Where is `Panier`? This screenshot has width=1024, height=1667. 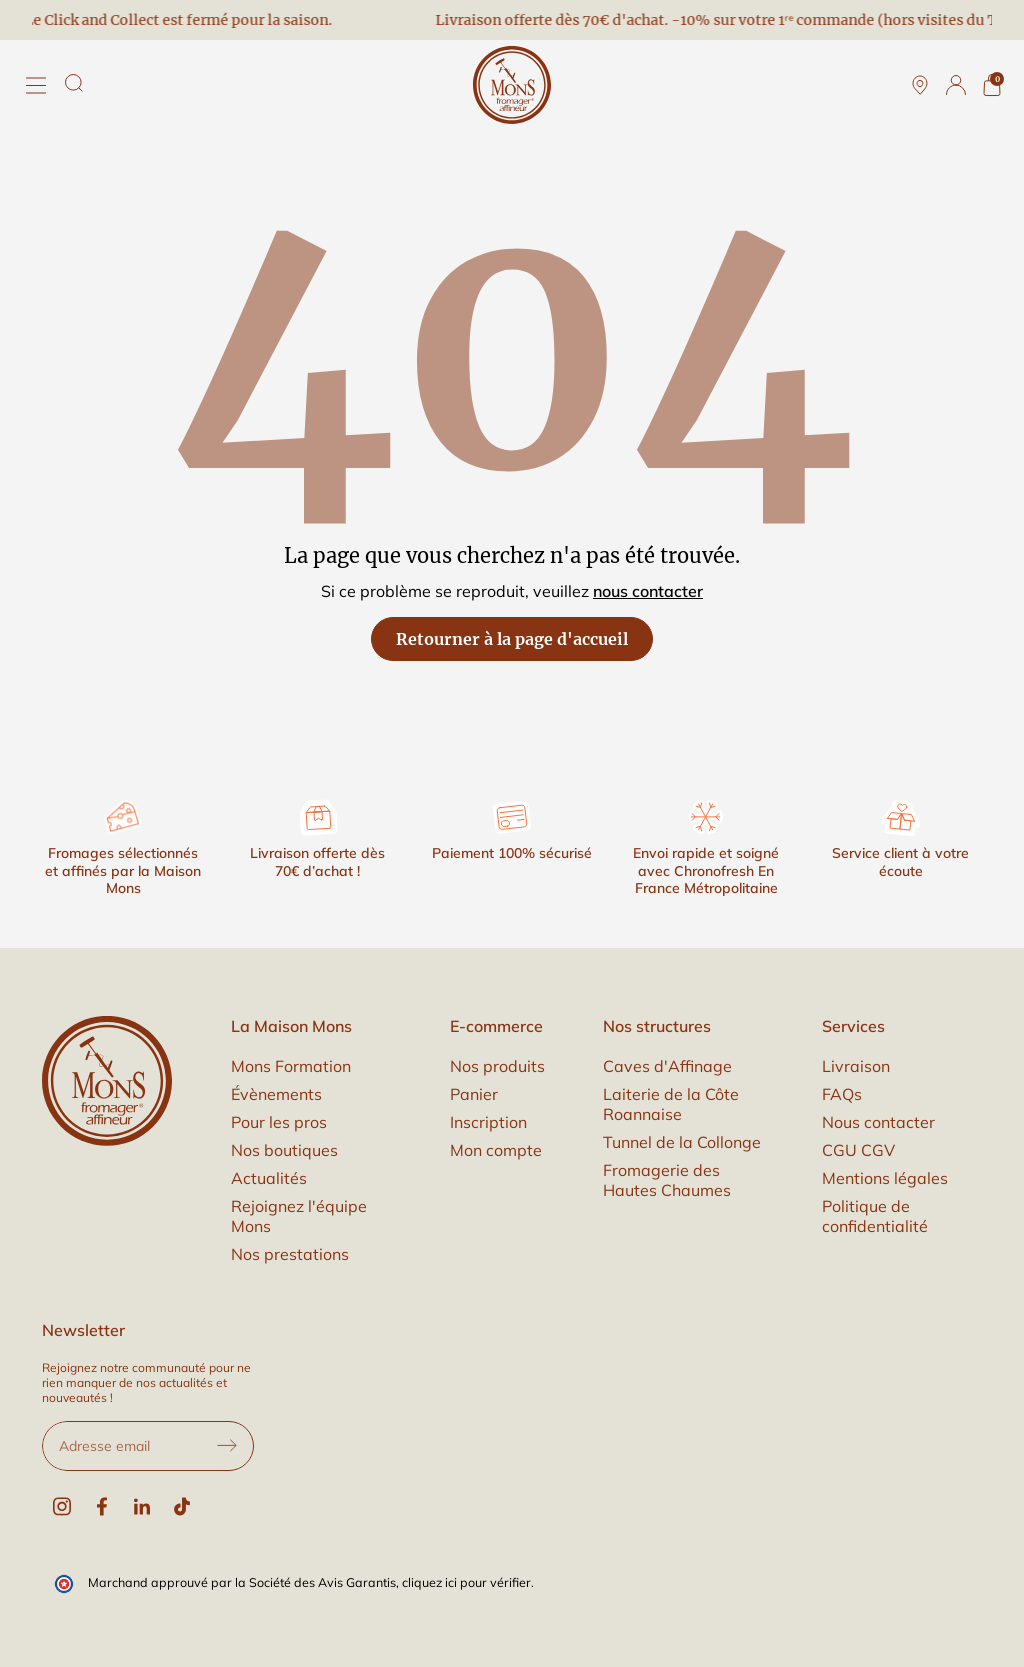 Panier is located at coordinates (474, 1094).